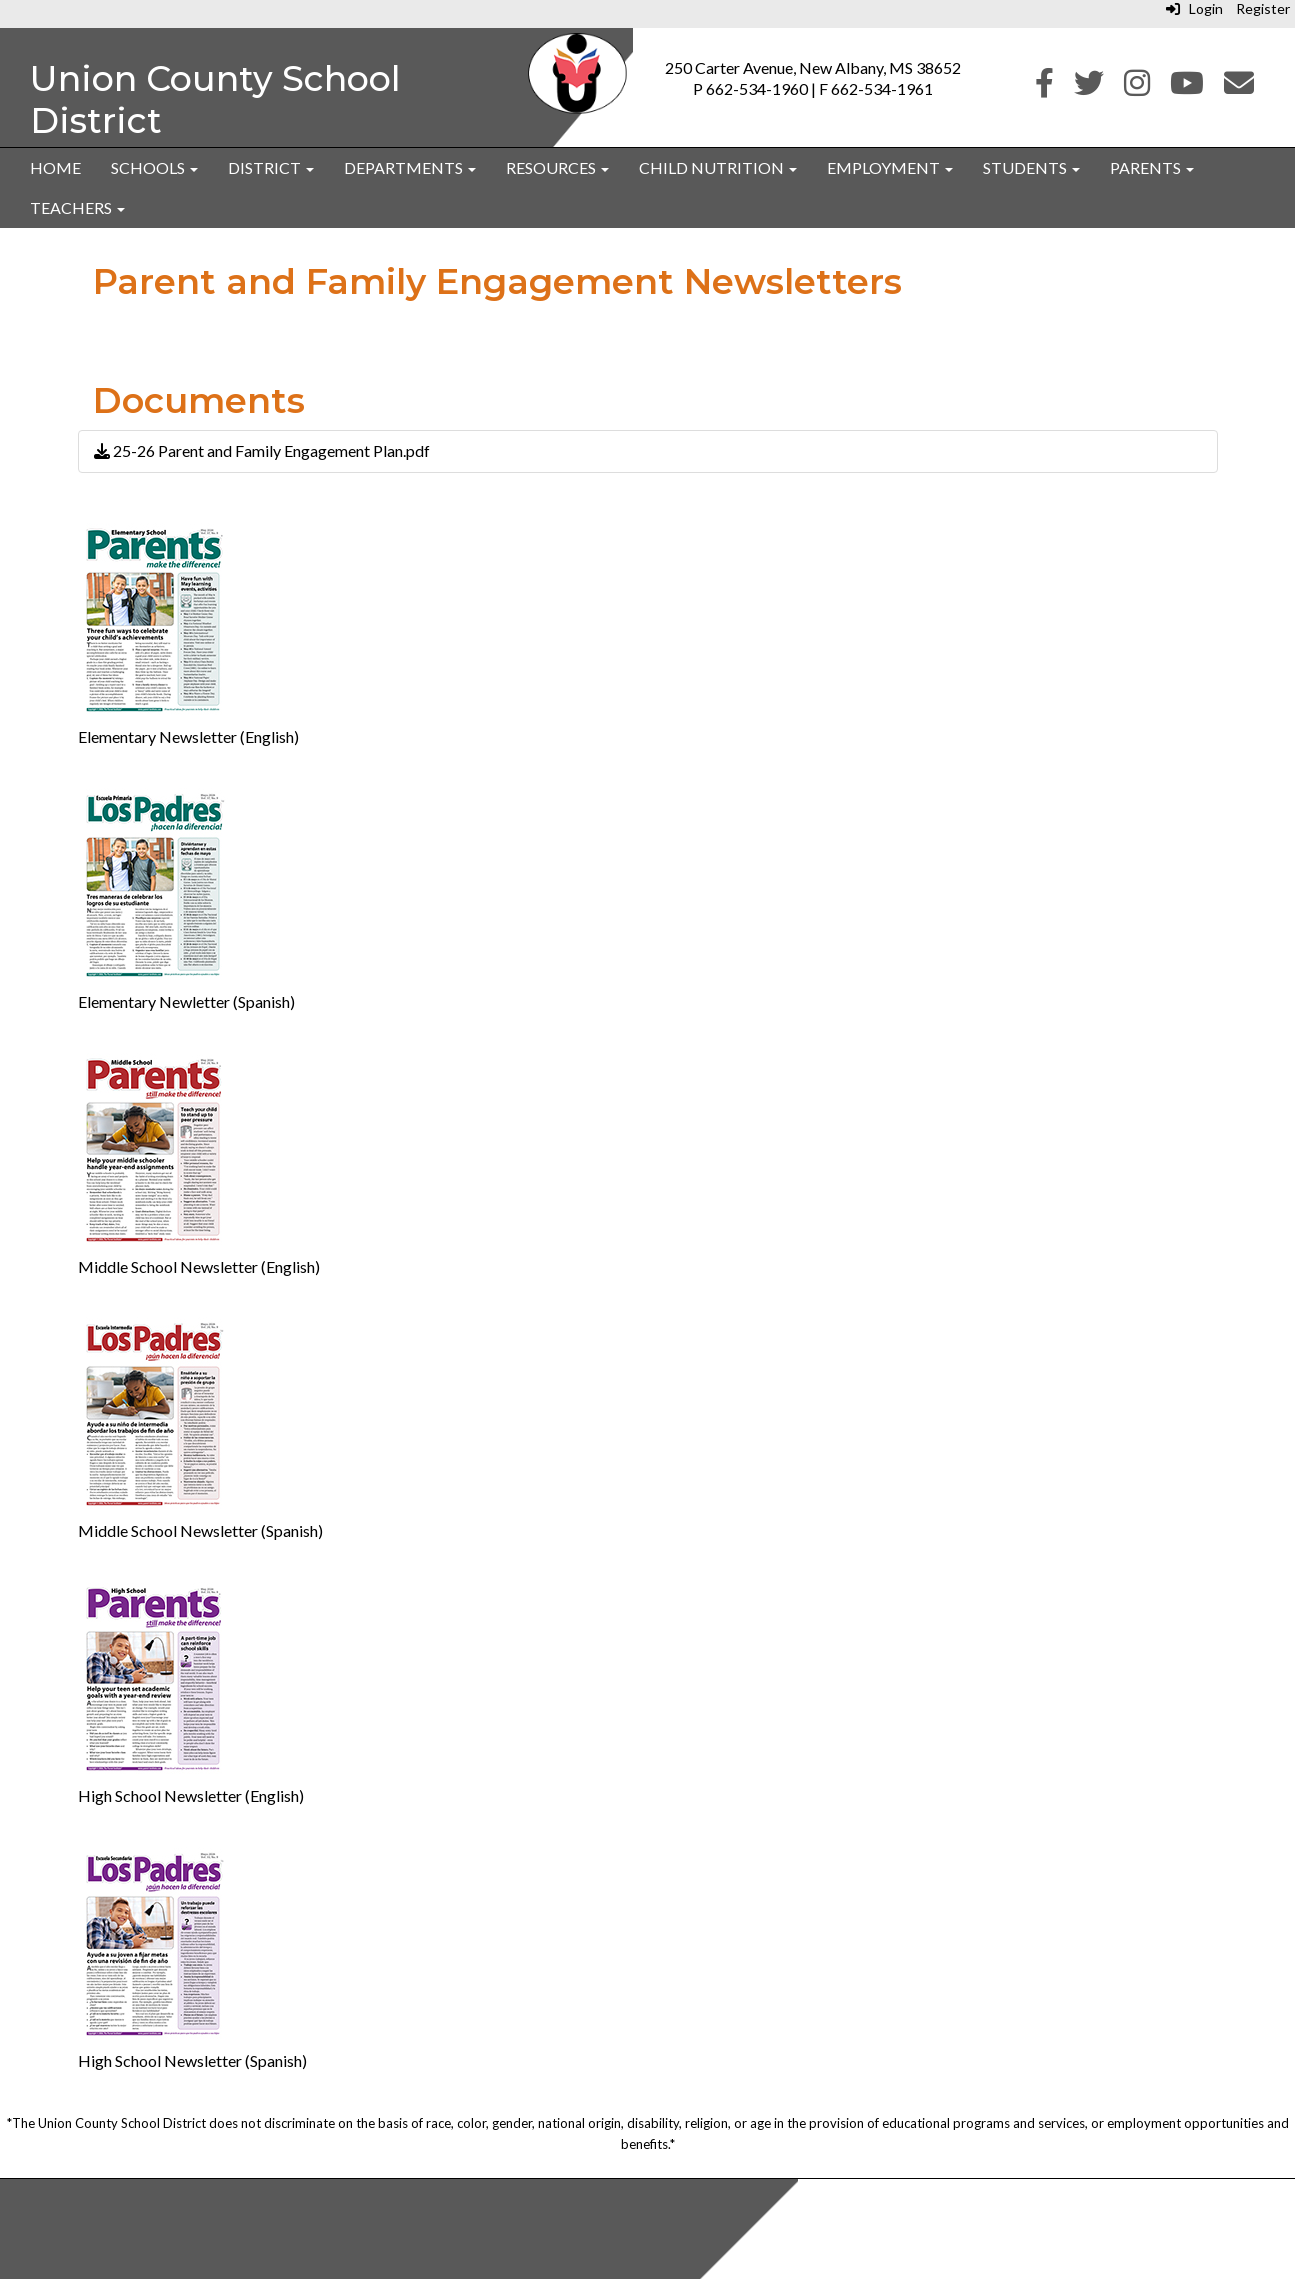 The height and width of the screenshot is (2279, 1295). What do you see at coordinates (154, 167) in the screenshot?
I see `Schools` at bounding box center [154, 167].